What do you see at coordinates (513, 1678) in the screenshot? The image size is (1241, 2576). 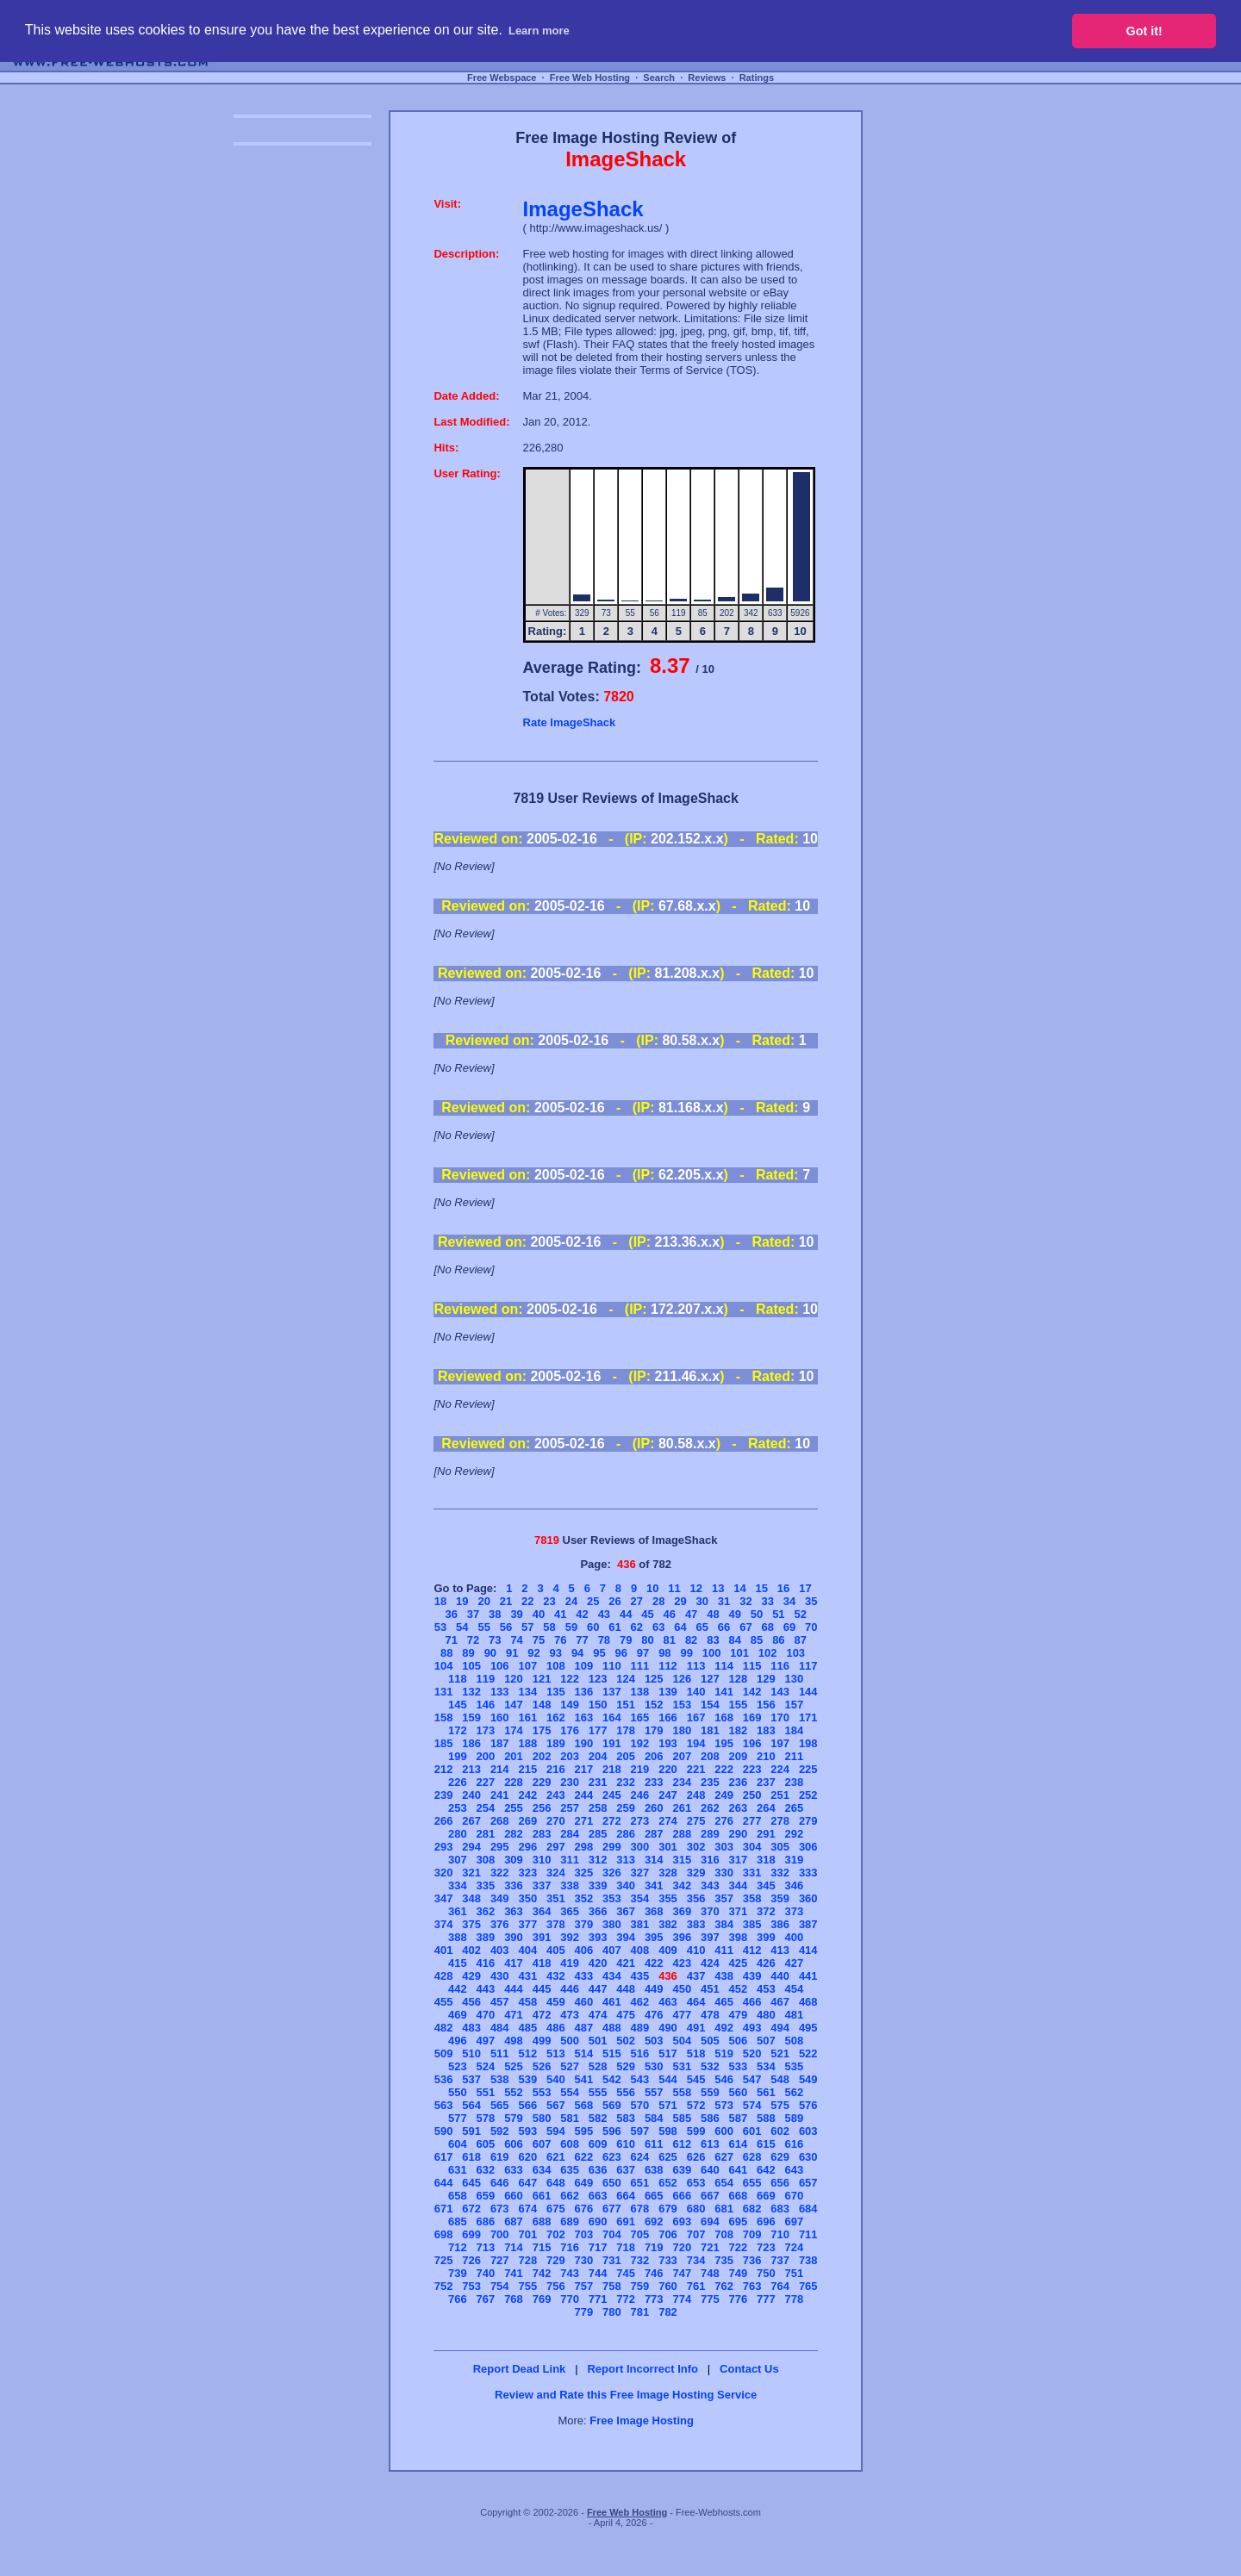 I see `120` at bounding box center [513, 1678].